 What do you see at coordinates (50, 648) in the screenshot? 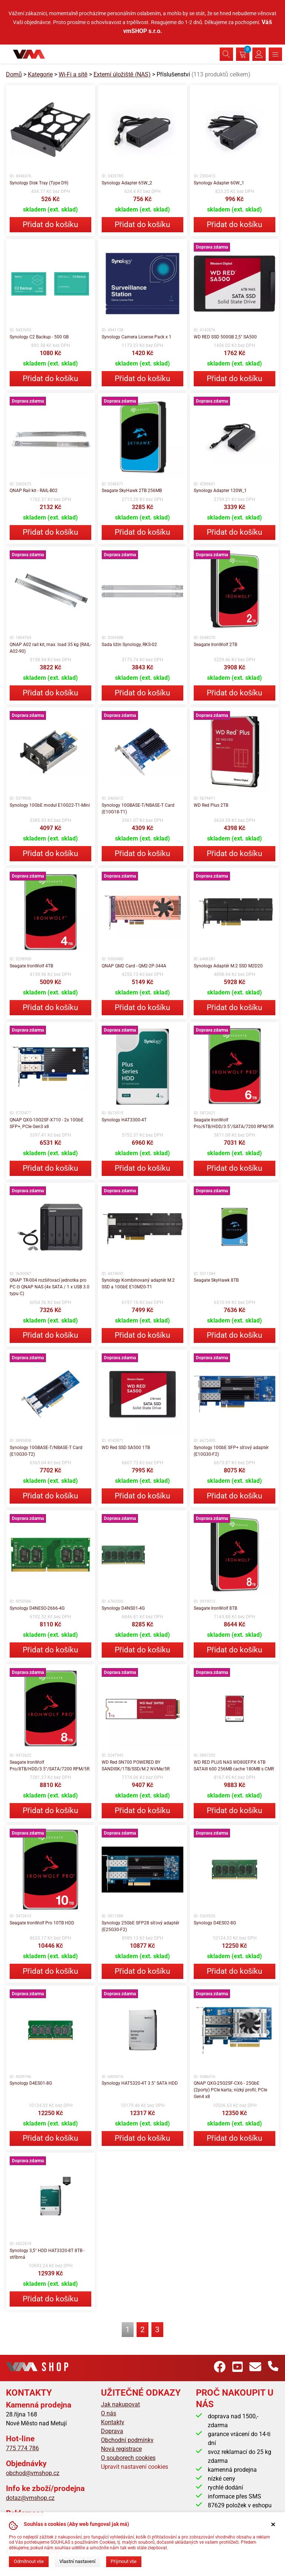
I see `QNAP A02 rail kit, max. load 35 kg (RAIL-A02-90)` at bounding box center [50, 648].